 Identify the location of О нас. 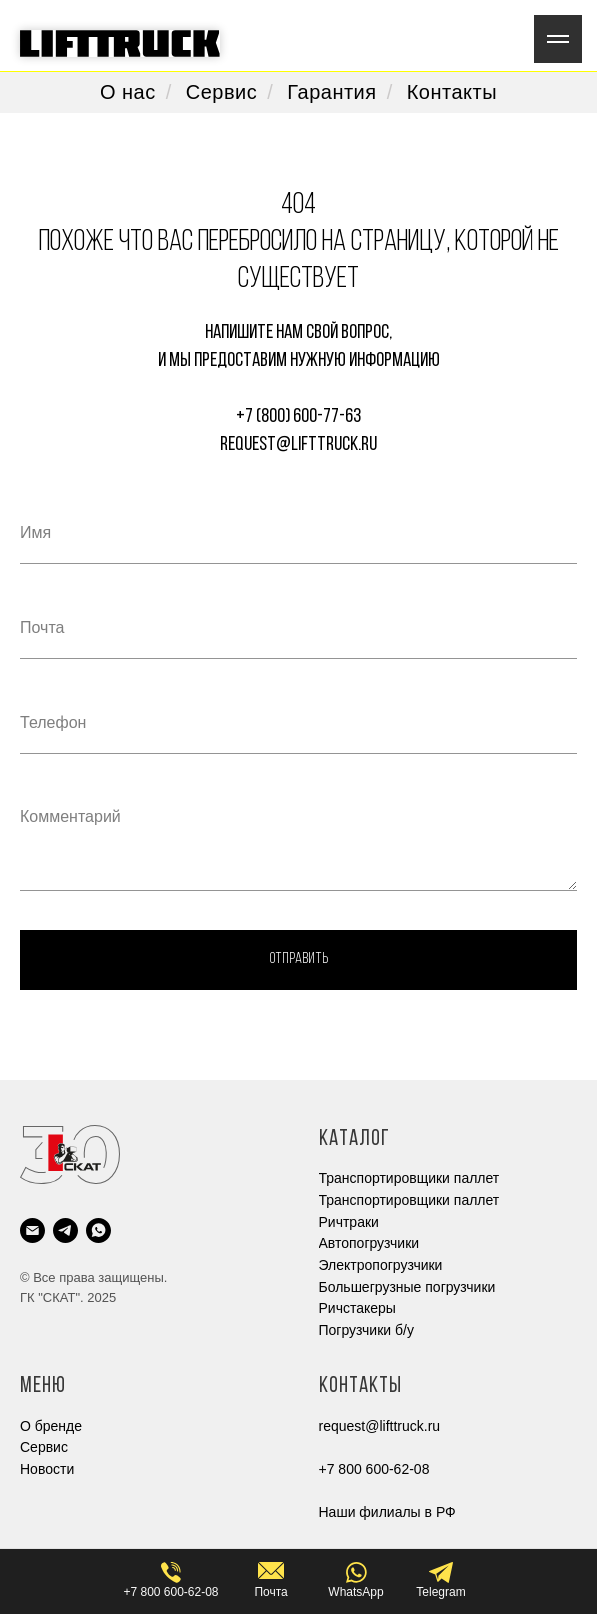
(128, 92).